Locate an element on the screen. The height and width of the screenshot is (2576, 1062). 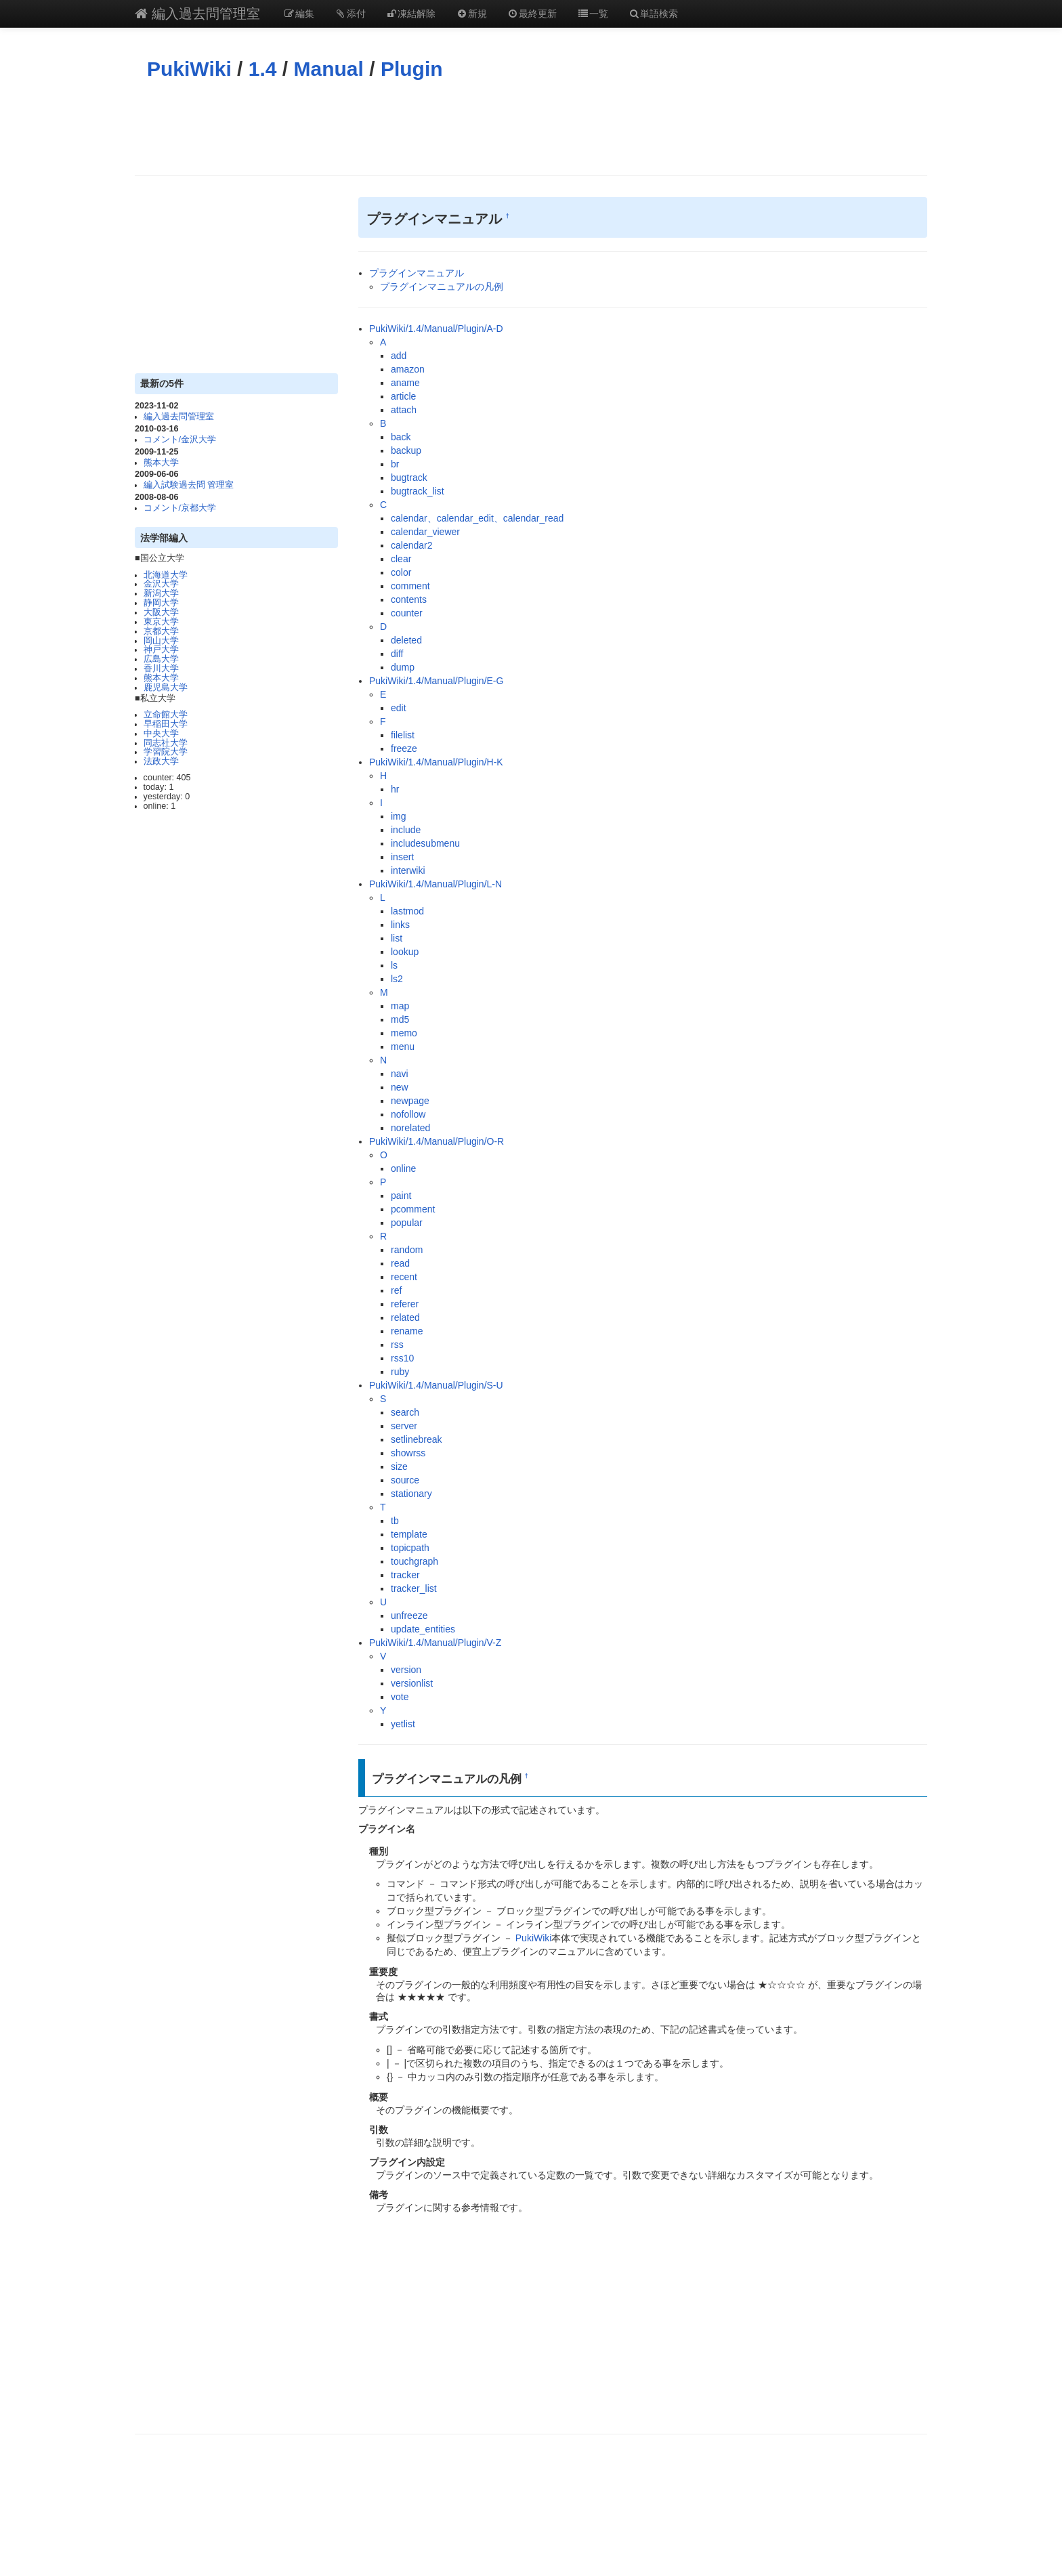
中央大学 is located at coordinates (161, 733).